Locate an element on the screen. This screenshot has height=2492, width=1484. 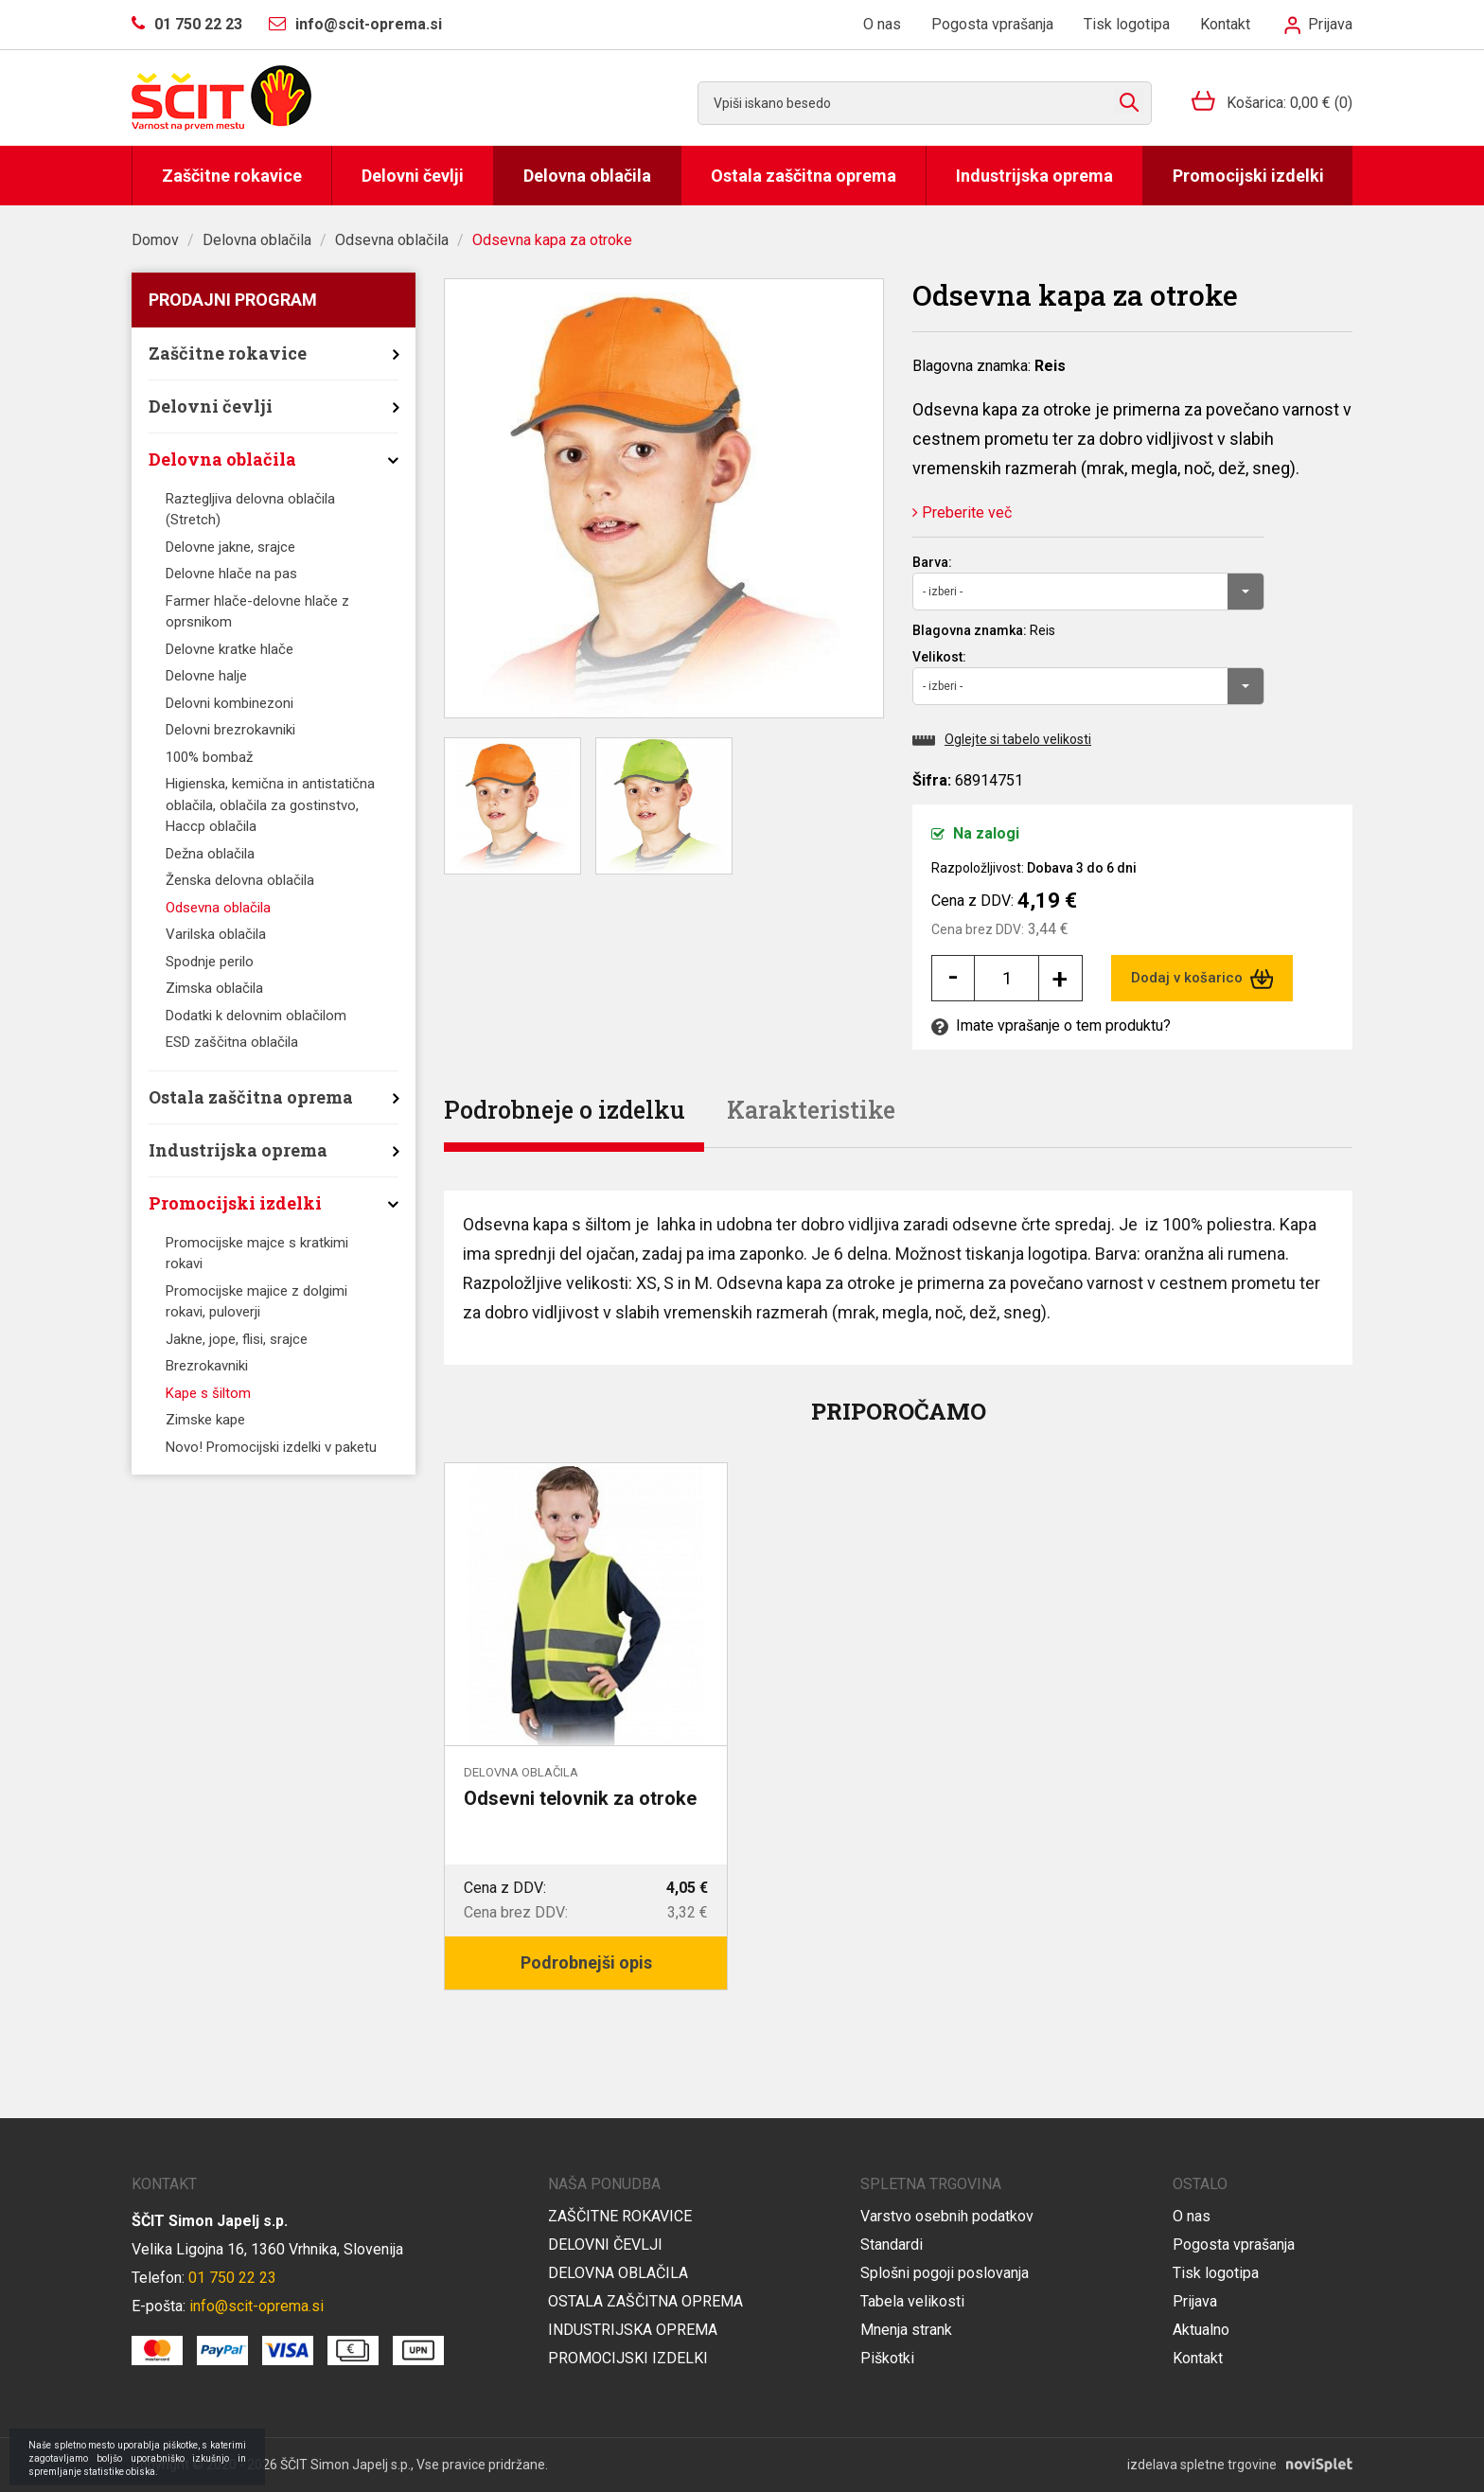
100% bombaž is located at coordinates (209, 757).